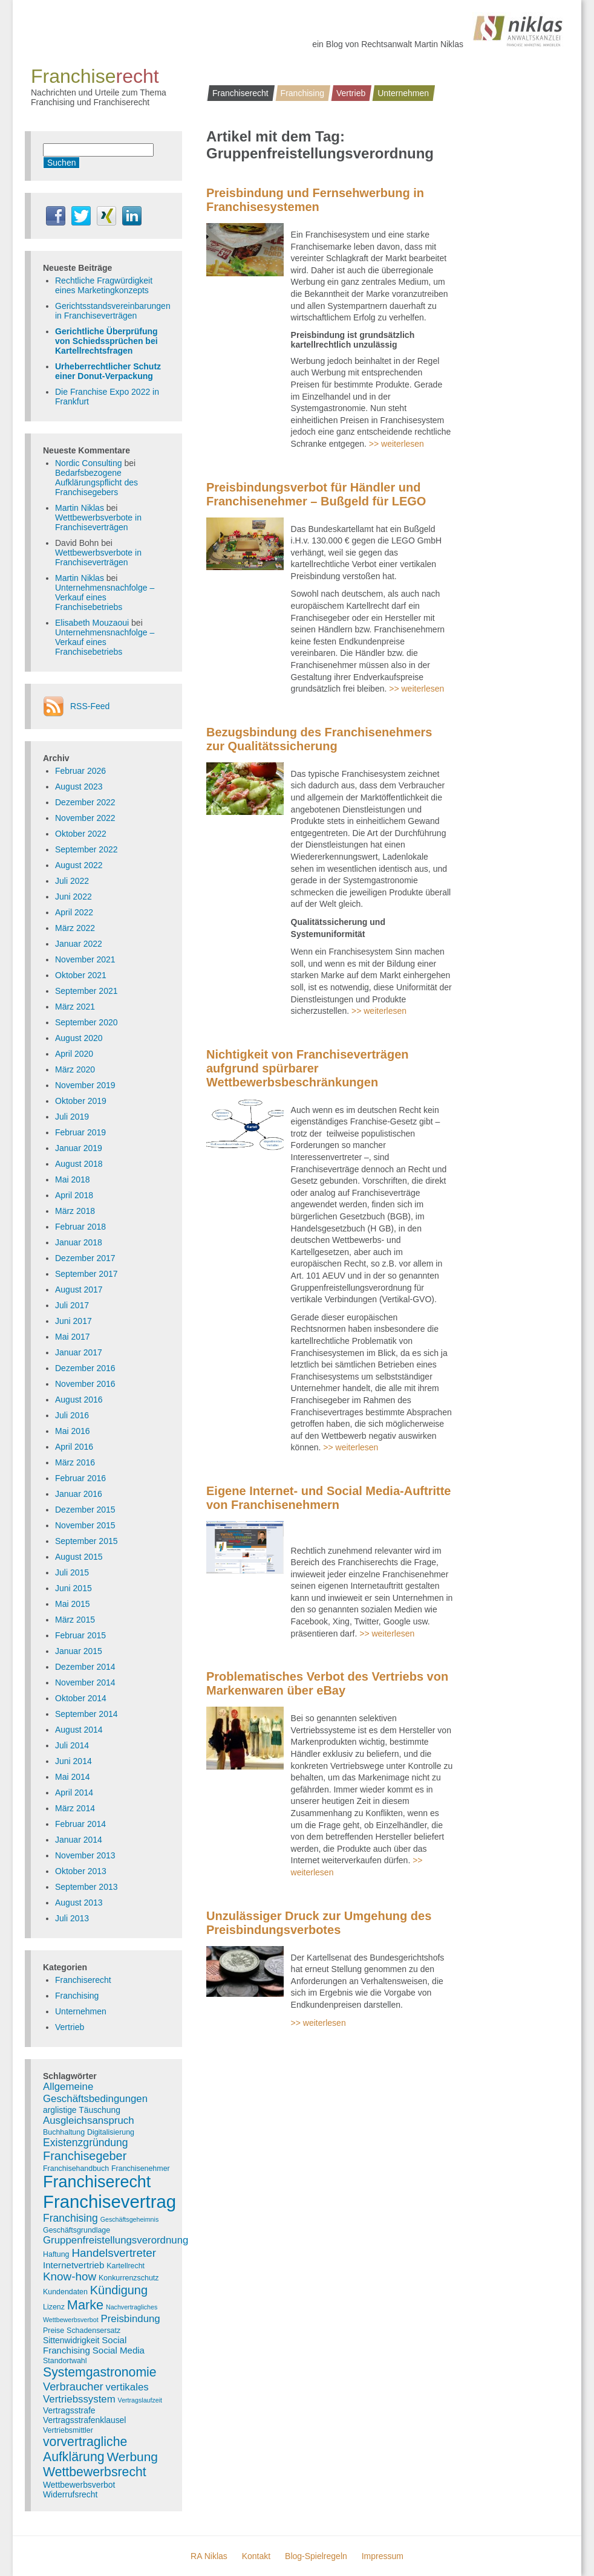 The image size is (594, 2576). I want to click on arglistige Täuschung [arglistige Täuschung (4 Einträge)], so click(81, 2110).